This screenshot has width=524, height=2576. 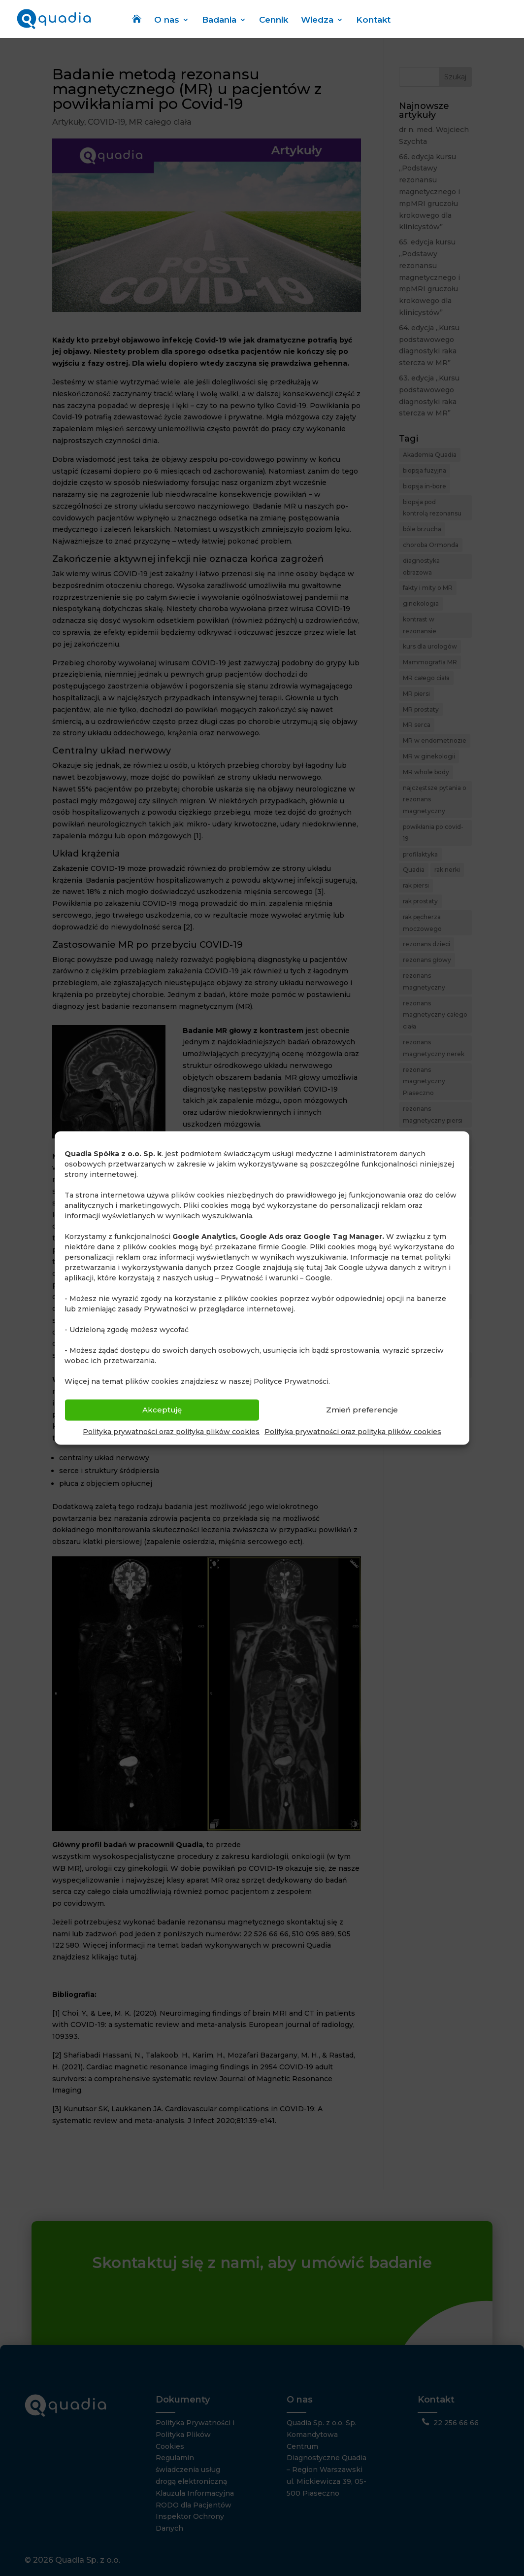 What do you see at coordinates (166, 21) in the screenshot?
I see `O nas` at bounding box center [166, 21].